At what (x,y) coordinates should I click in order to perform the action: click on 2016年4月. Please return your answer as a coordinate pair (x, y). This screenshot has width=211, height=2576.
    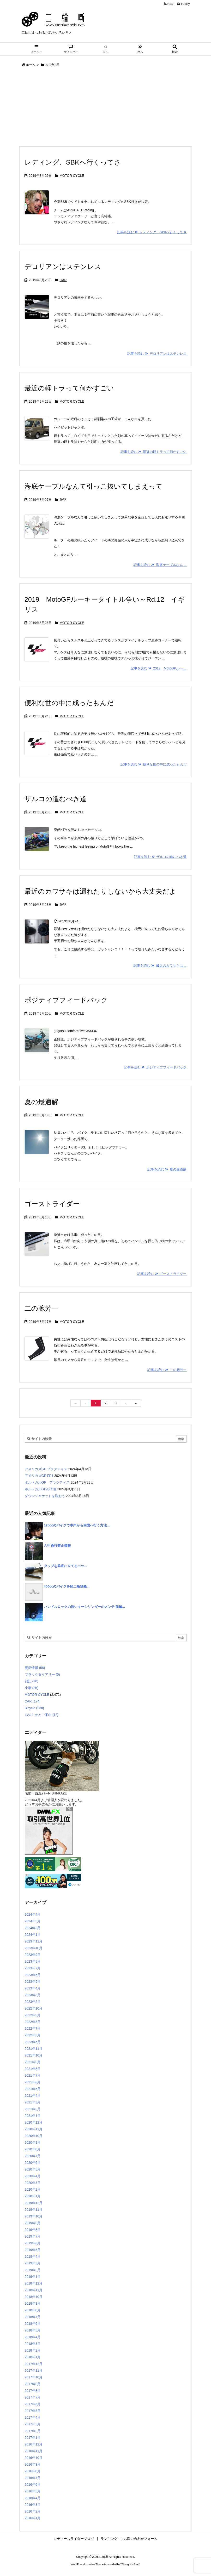
    Looking at the image, I should click on (33, 2498).